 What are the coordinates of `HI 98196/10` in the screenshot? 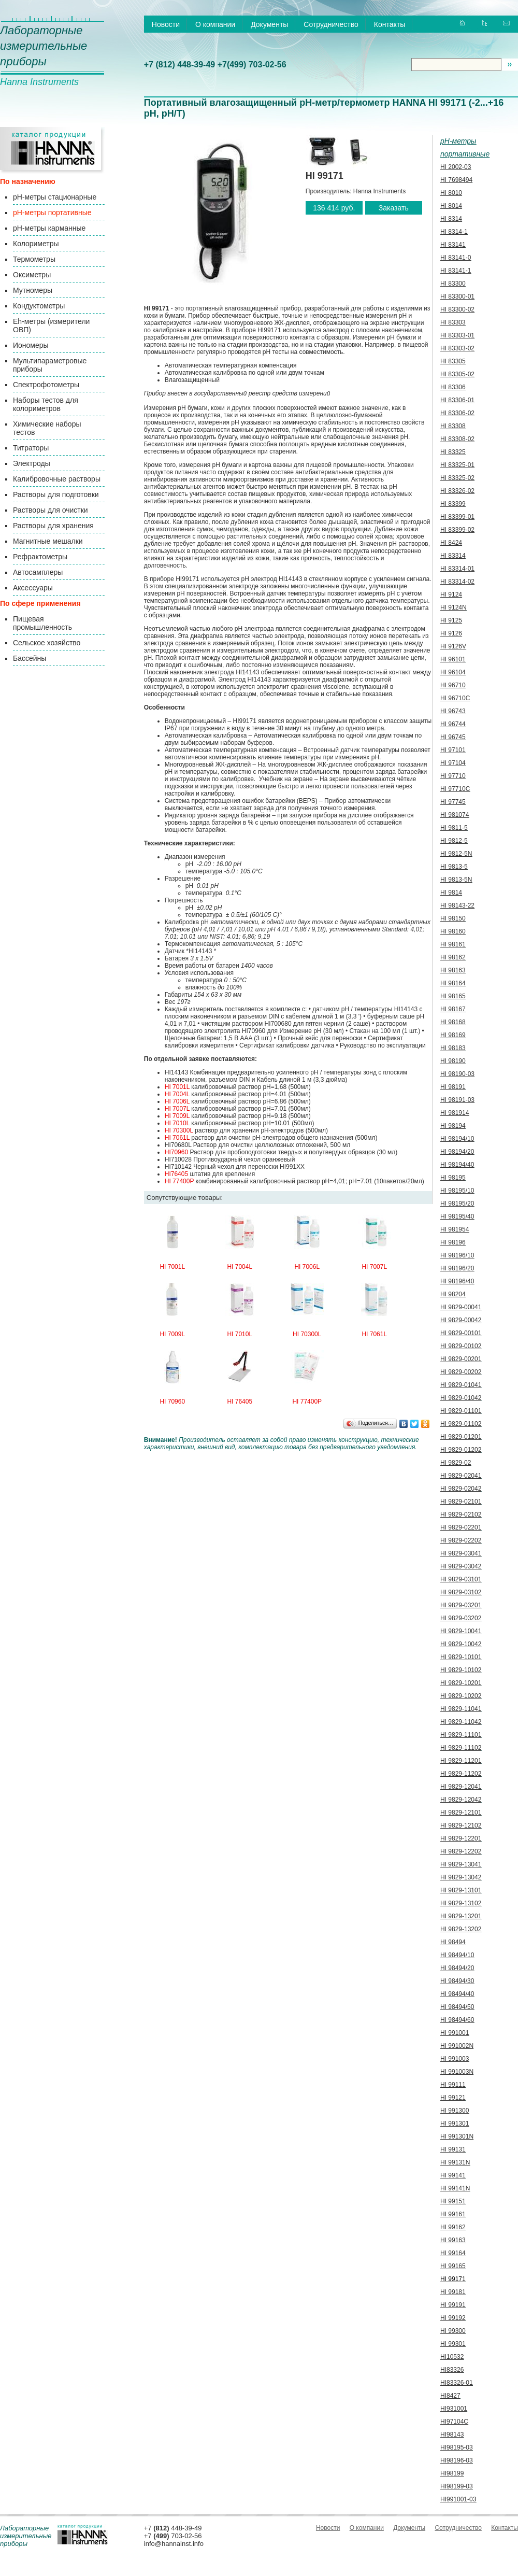 It's located at (457, 1255).